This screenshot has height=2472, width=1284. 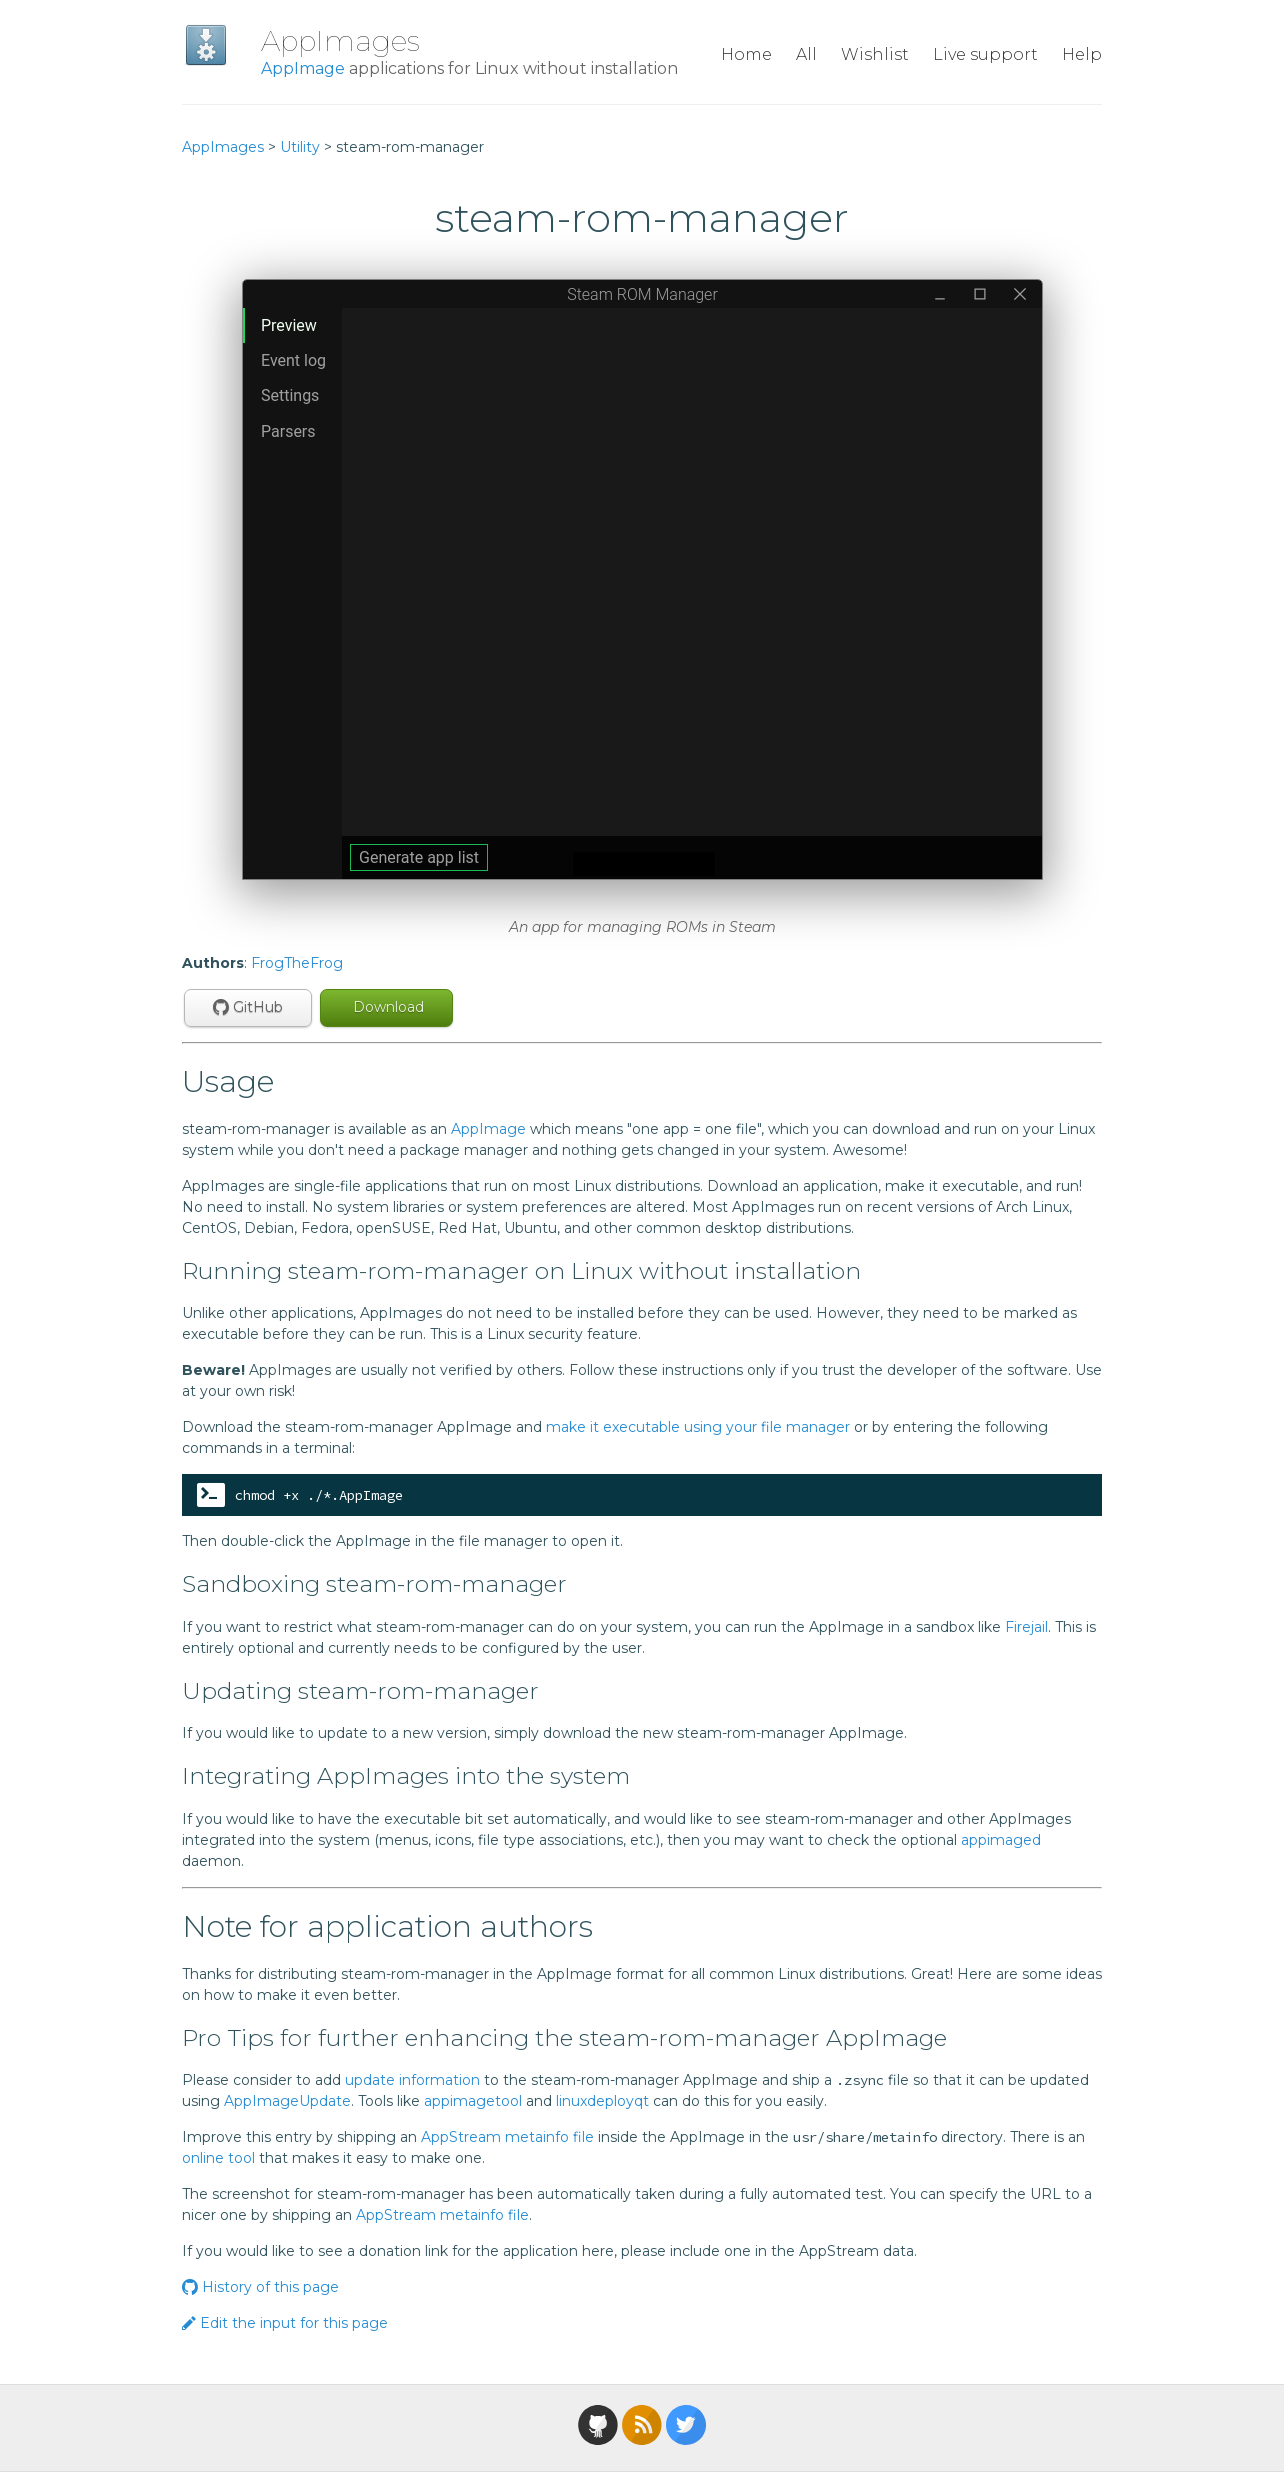 I want to click on Wishlist, so click(x=875, y=54).